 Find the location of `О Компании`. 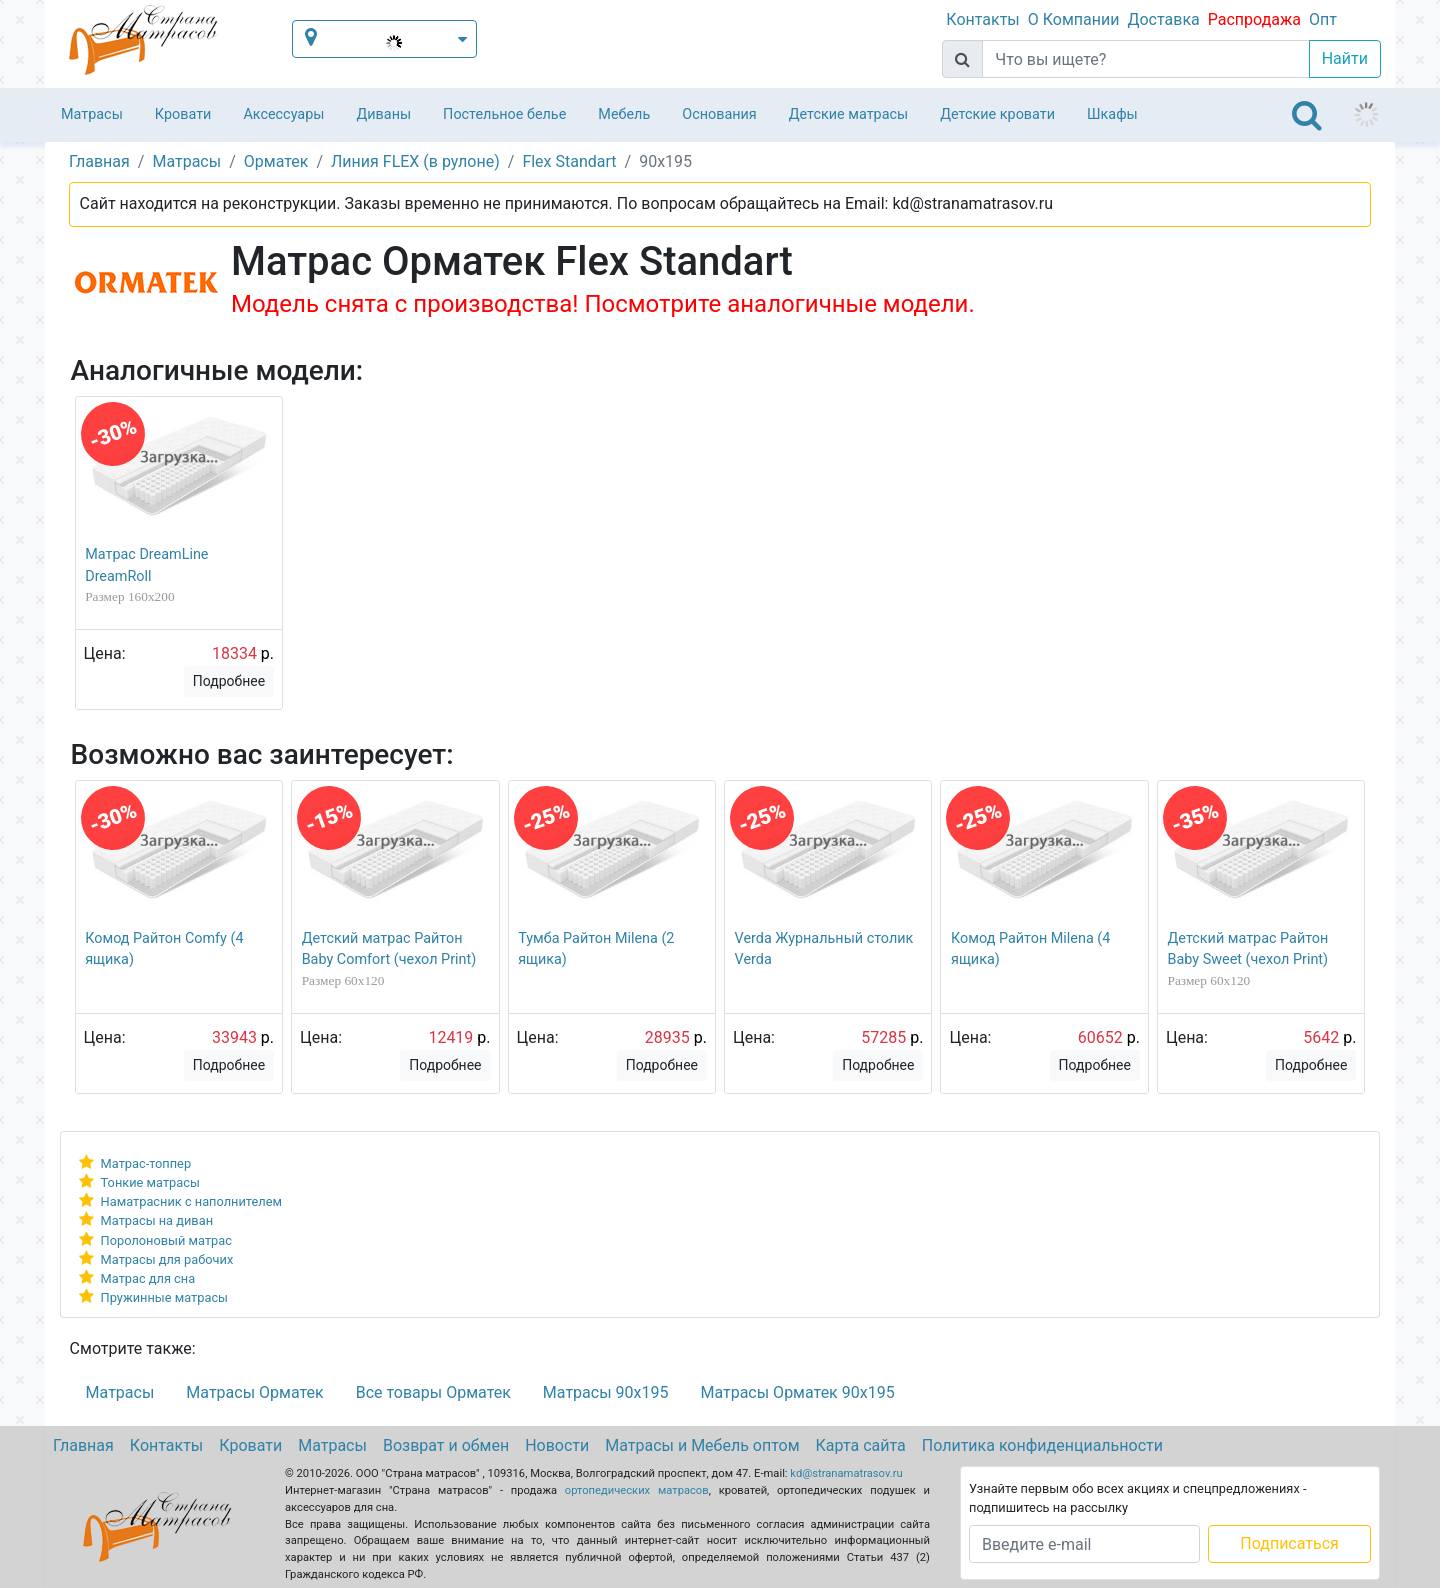

О Компании is located at coordinates (1074, 19).